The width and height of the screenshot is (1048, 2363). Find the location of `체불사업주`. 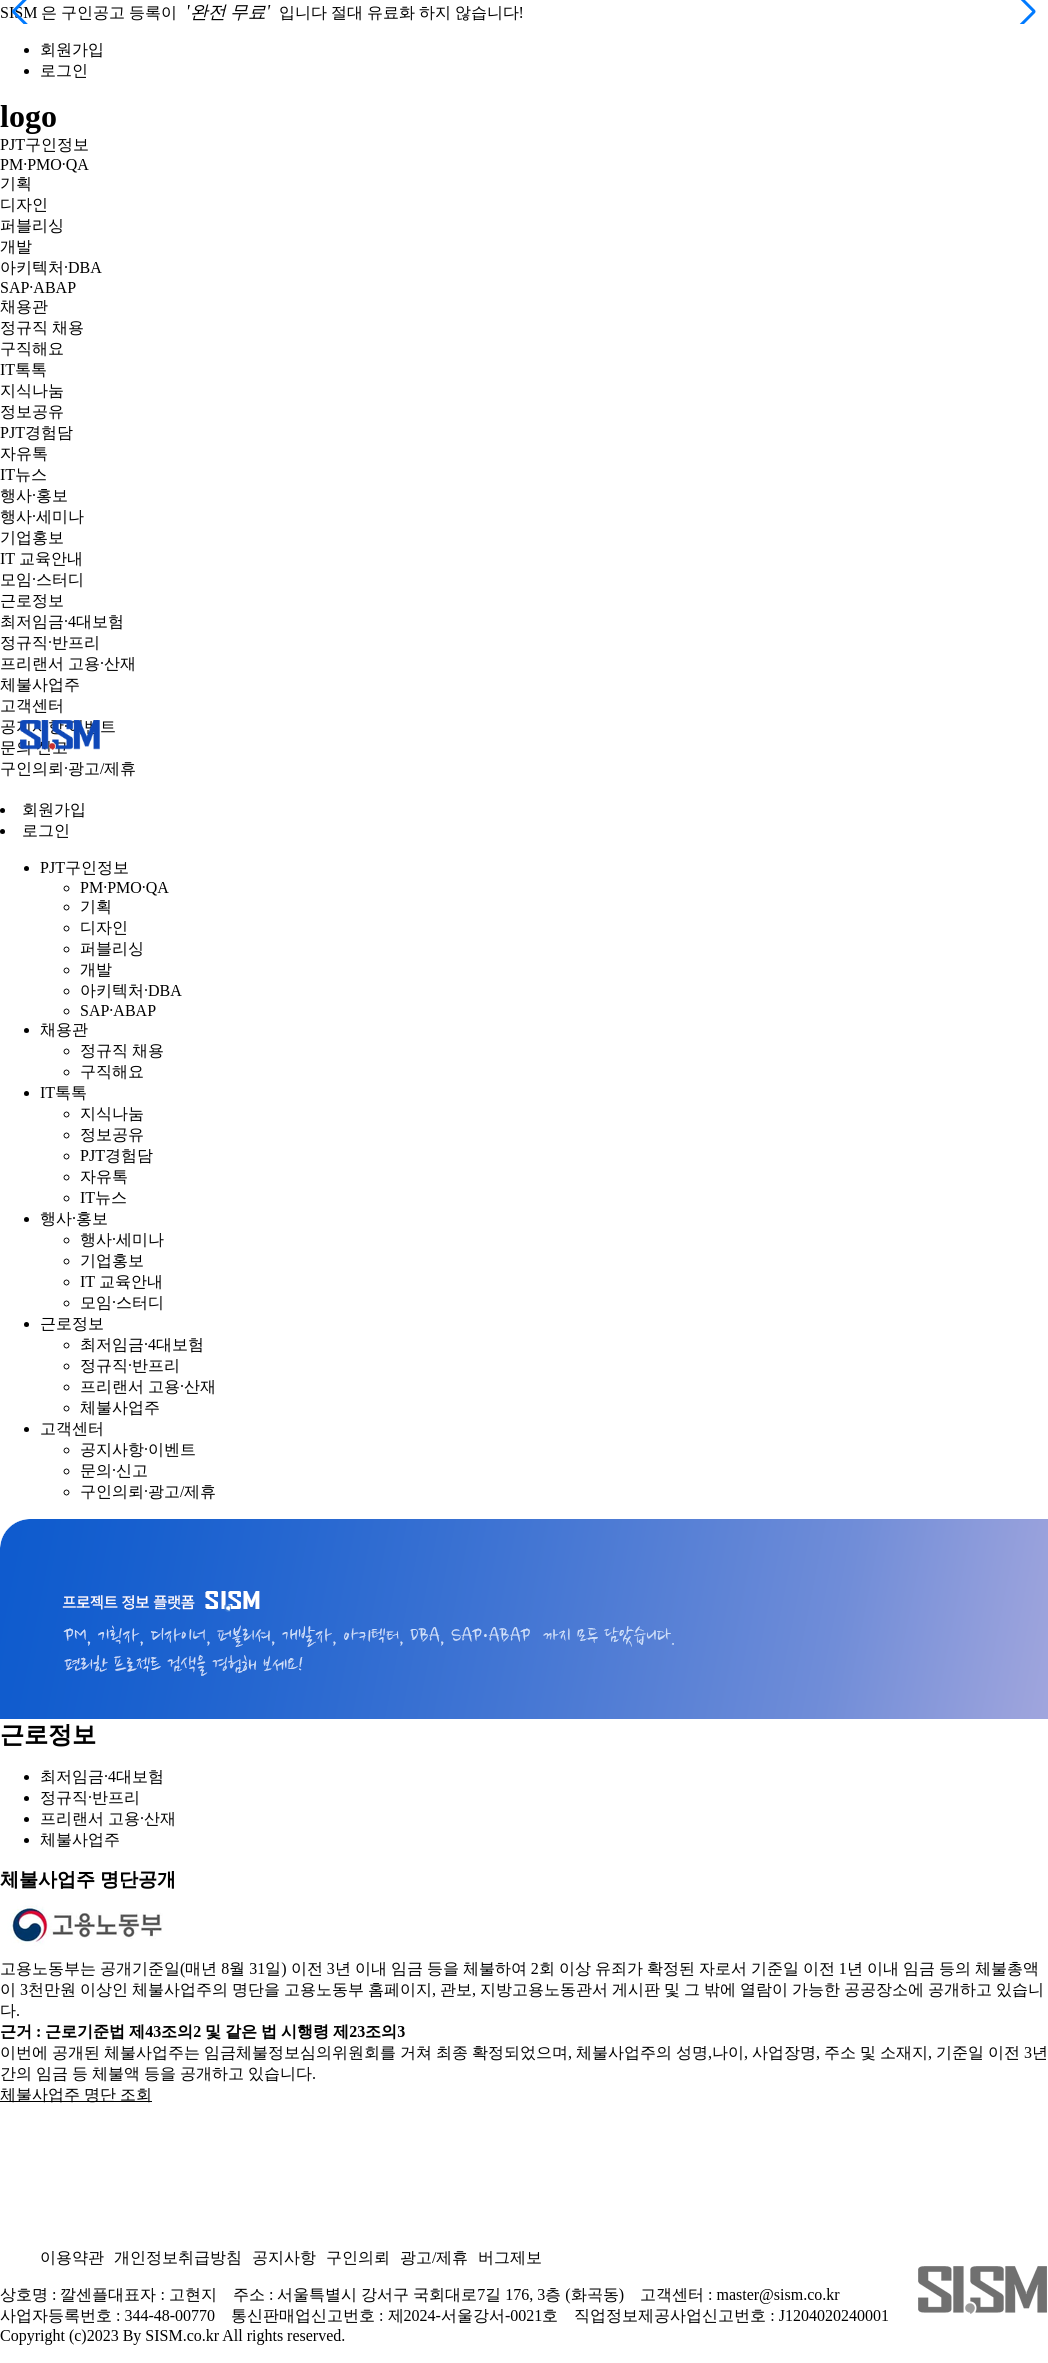

체불사업주 is located at coordinates (40, 684).